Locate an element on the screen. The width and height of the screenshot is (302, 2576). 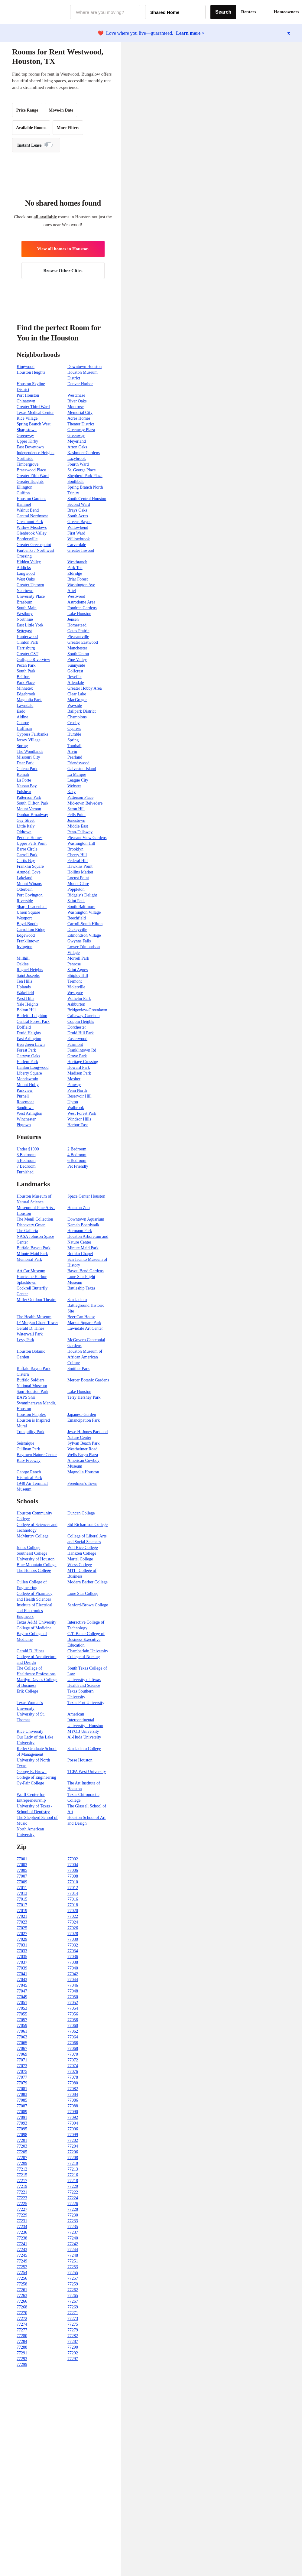
Southeast College is located at coordinates (32, 1553).